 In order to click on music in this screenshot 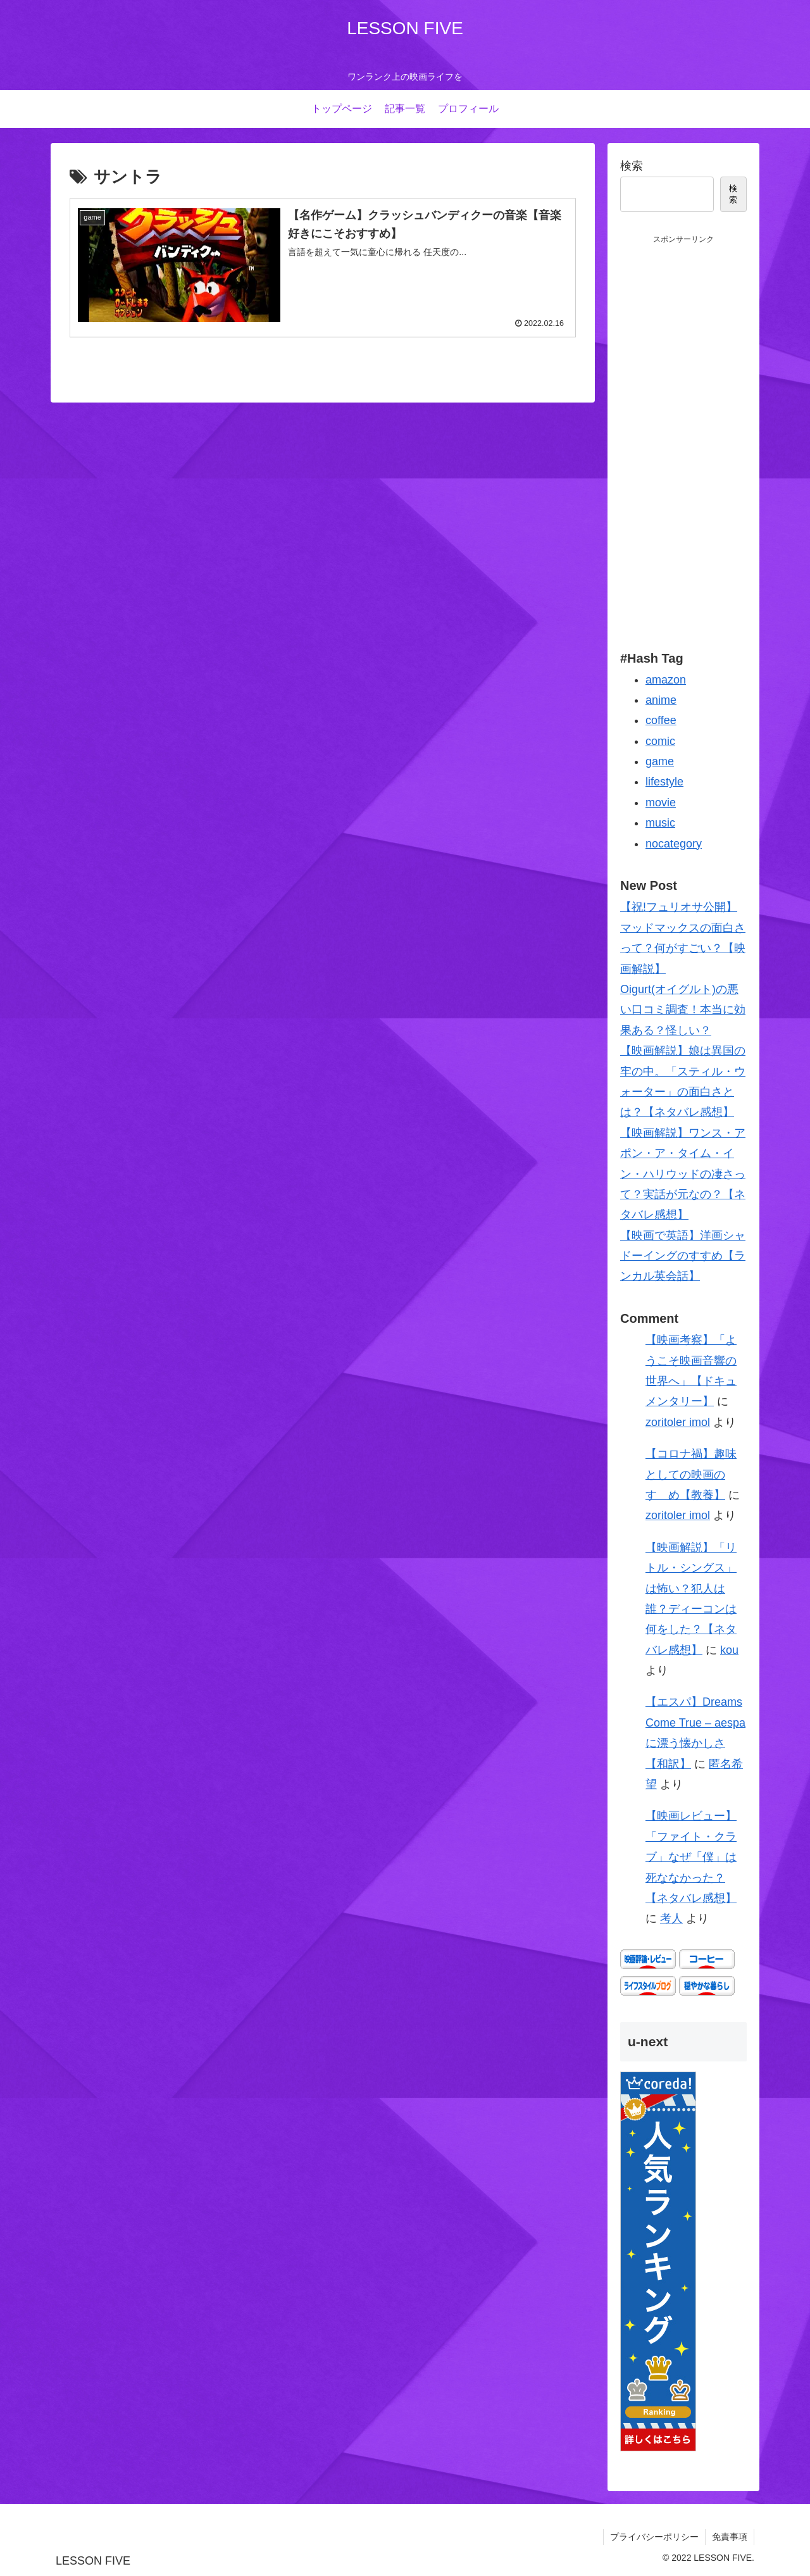, I will do `click(660, 822)`.